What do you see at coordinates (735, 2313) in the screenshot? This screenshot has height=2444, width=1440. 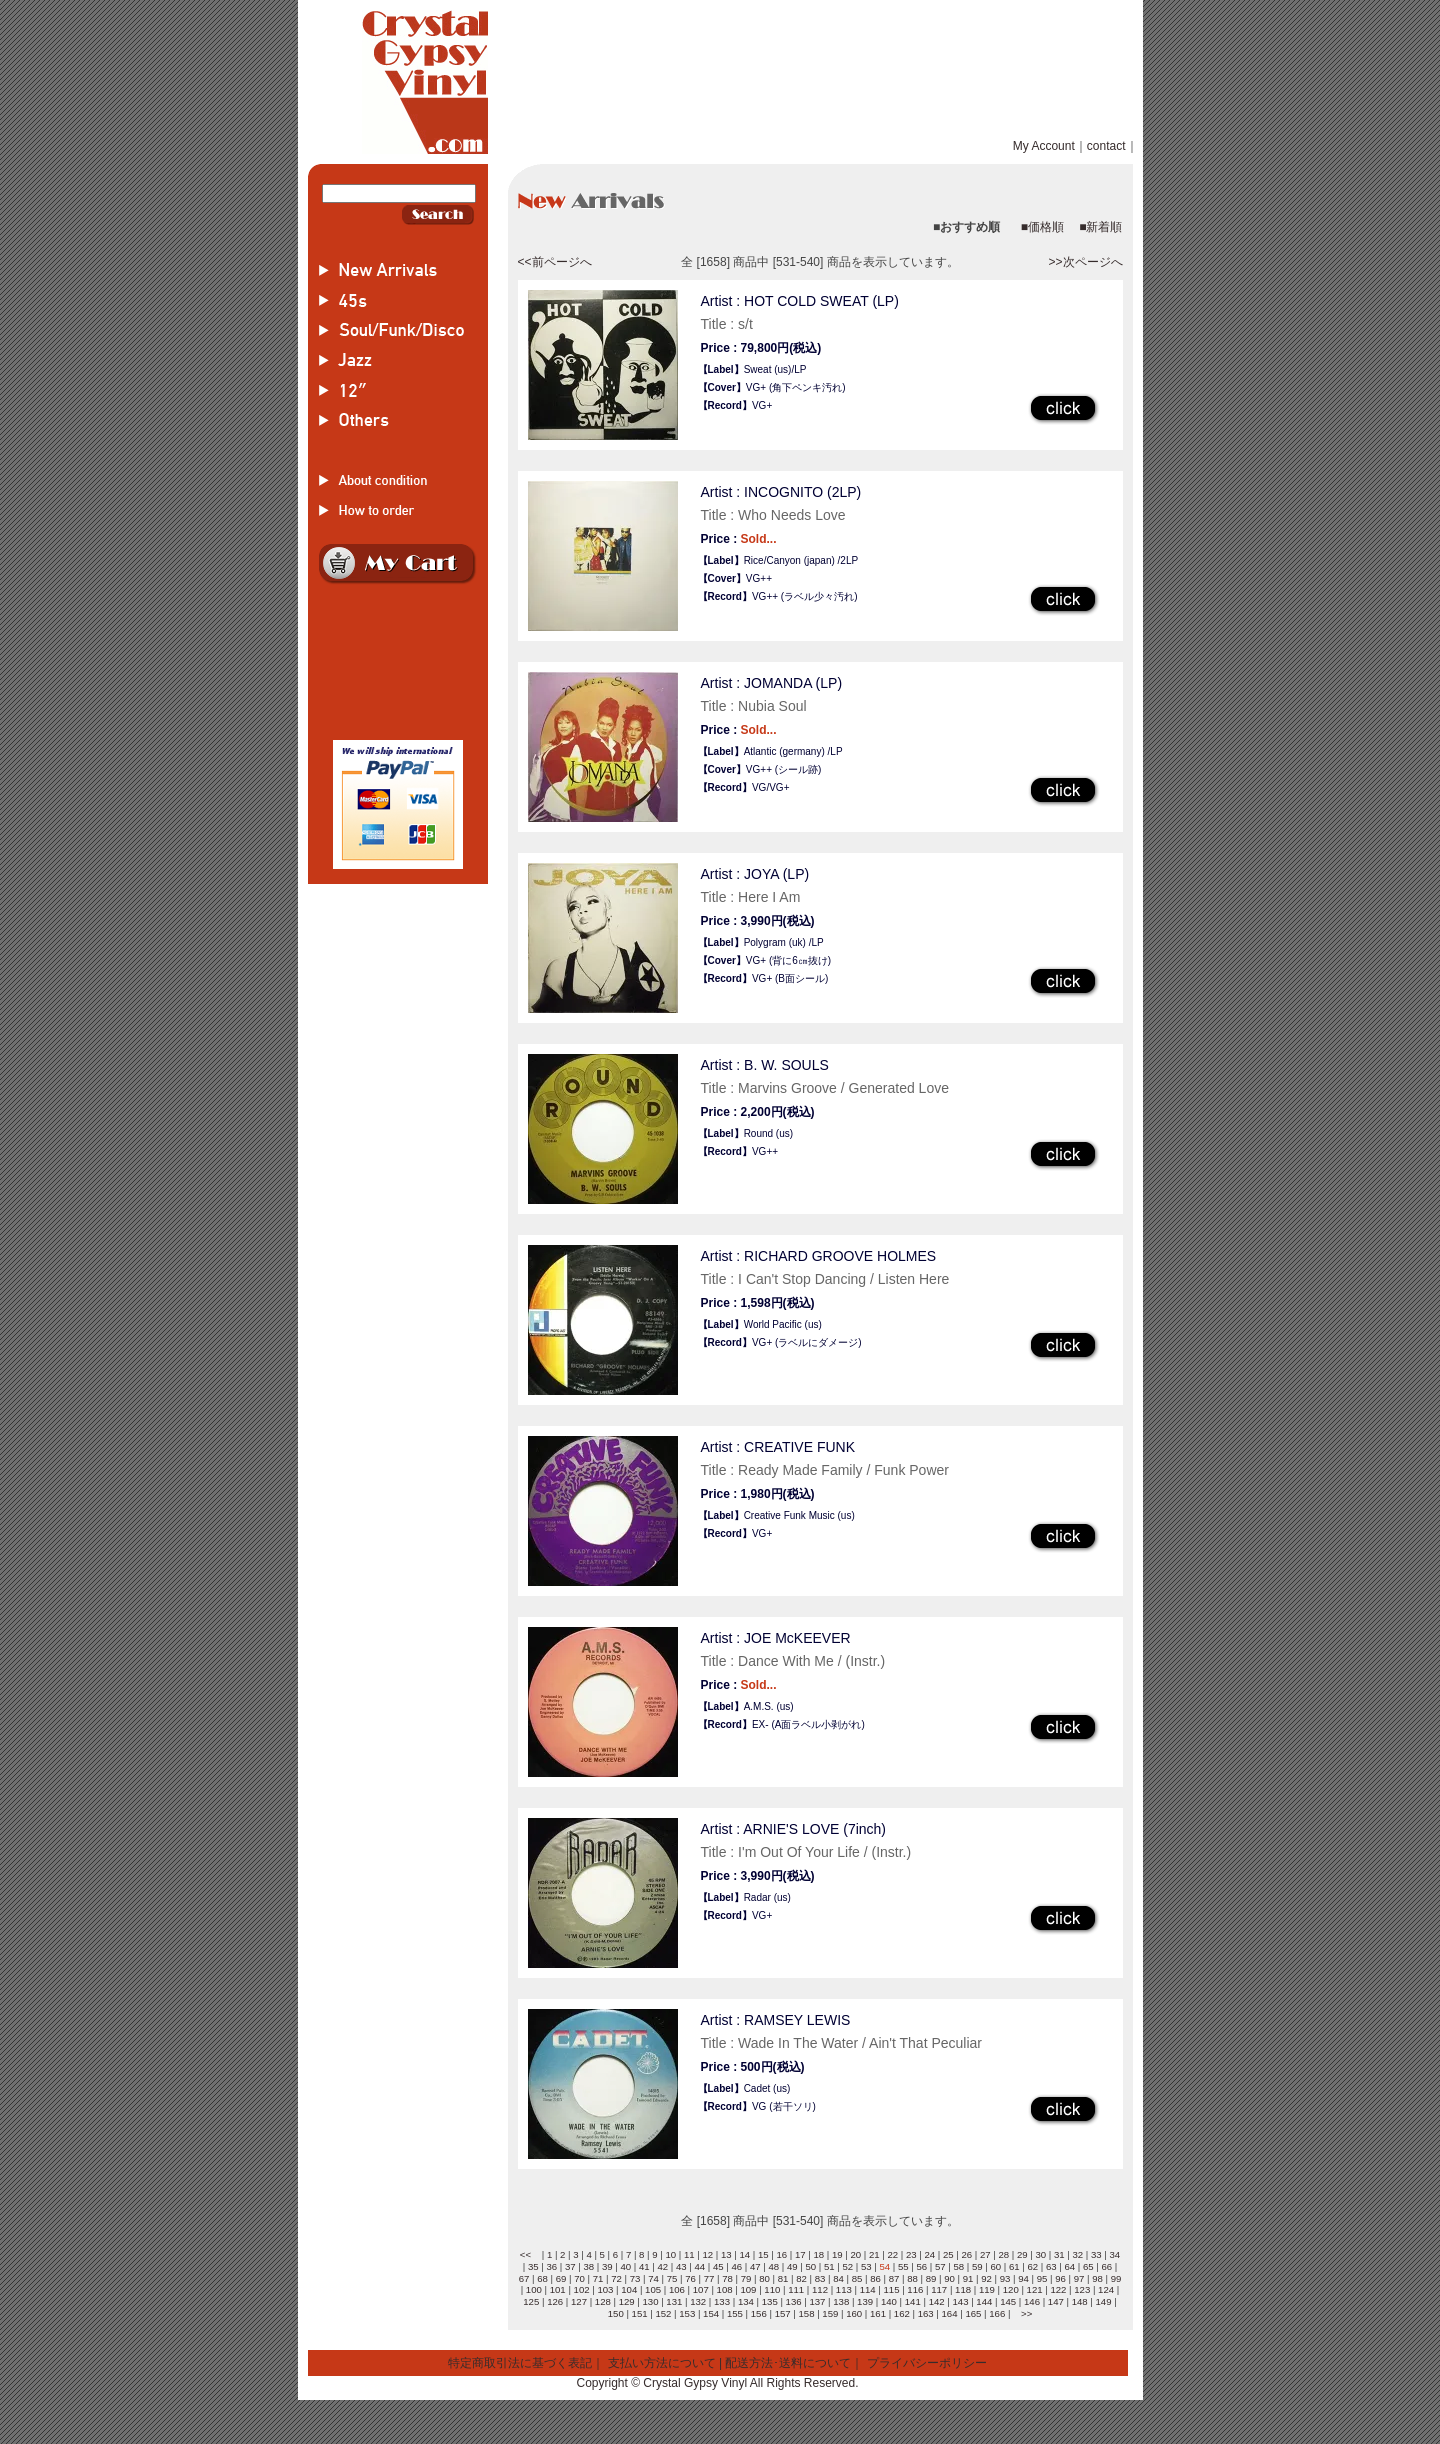 I see `155` at bounding box center [735, 2313].